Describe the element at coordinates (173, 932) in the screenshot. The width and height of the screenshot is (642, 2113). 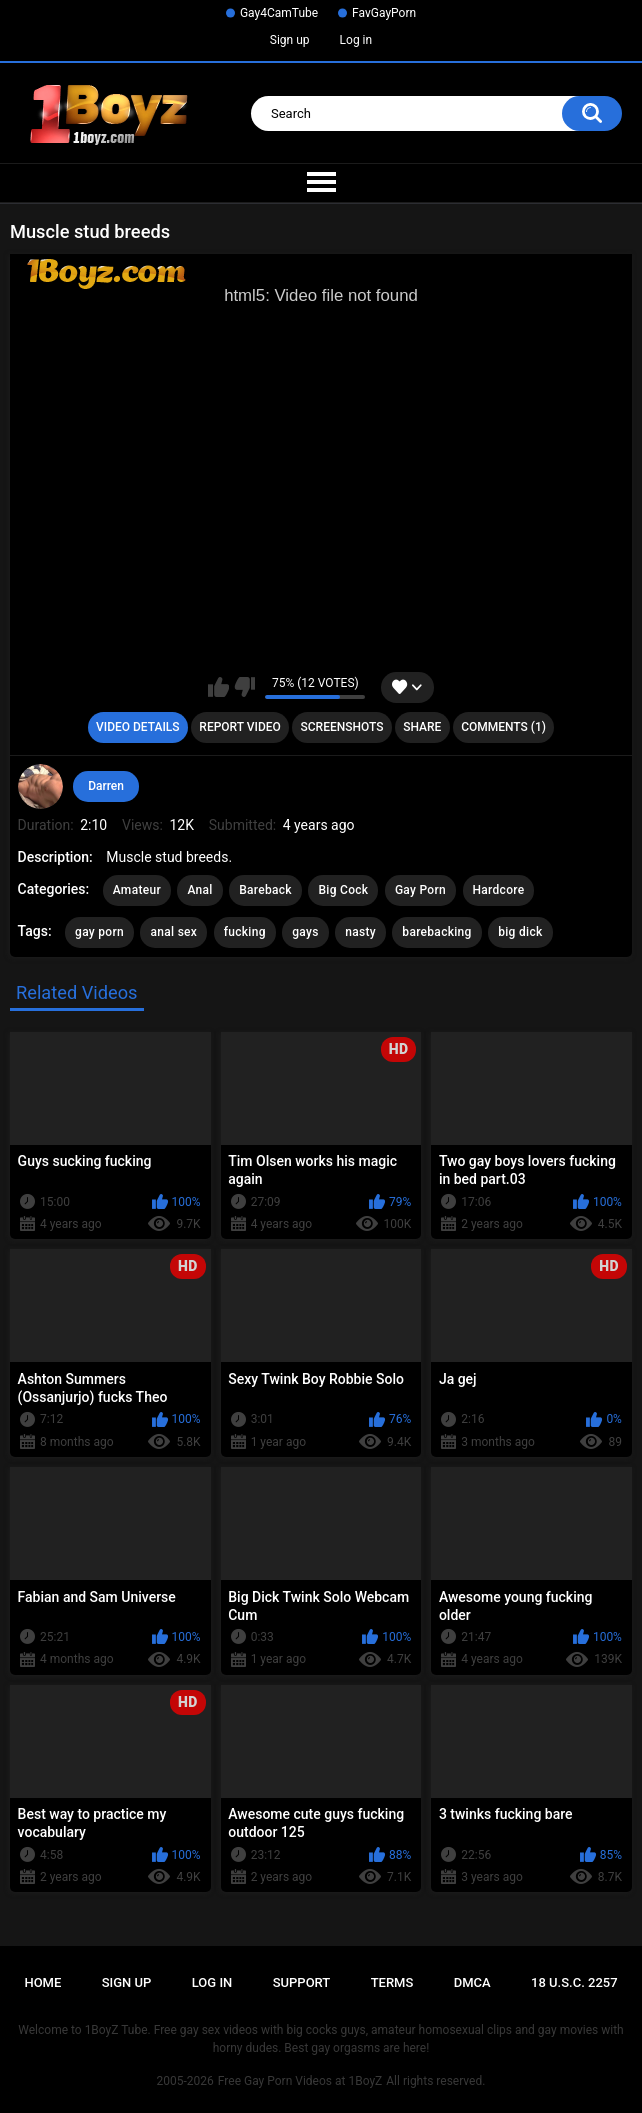
I see `anal sex` at that location.